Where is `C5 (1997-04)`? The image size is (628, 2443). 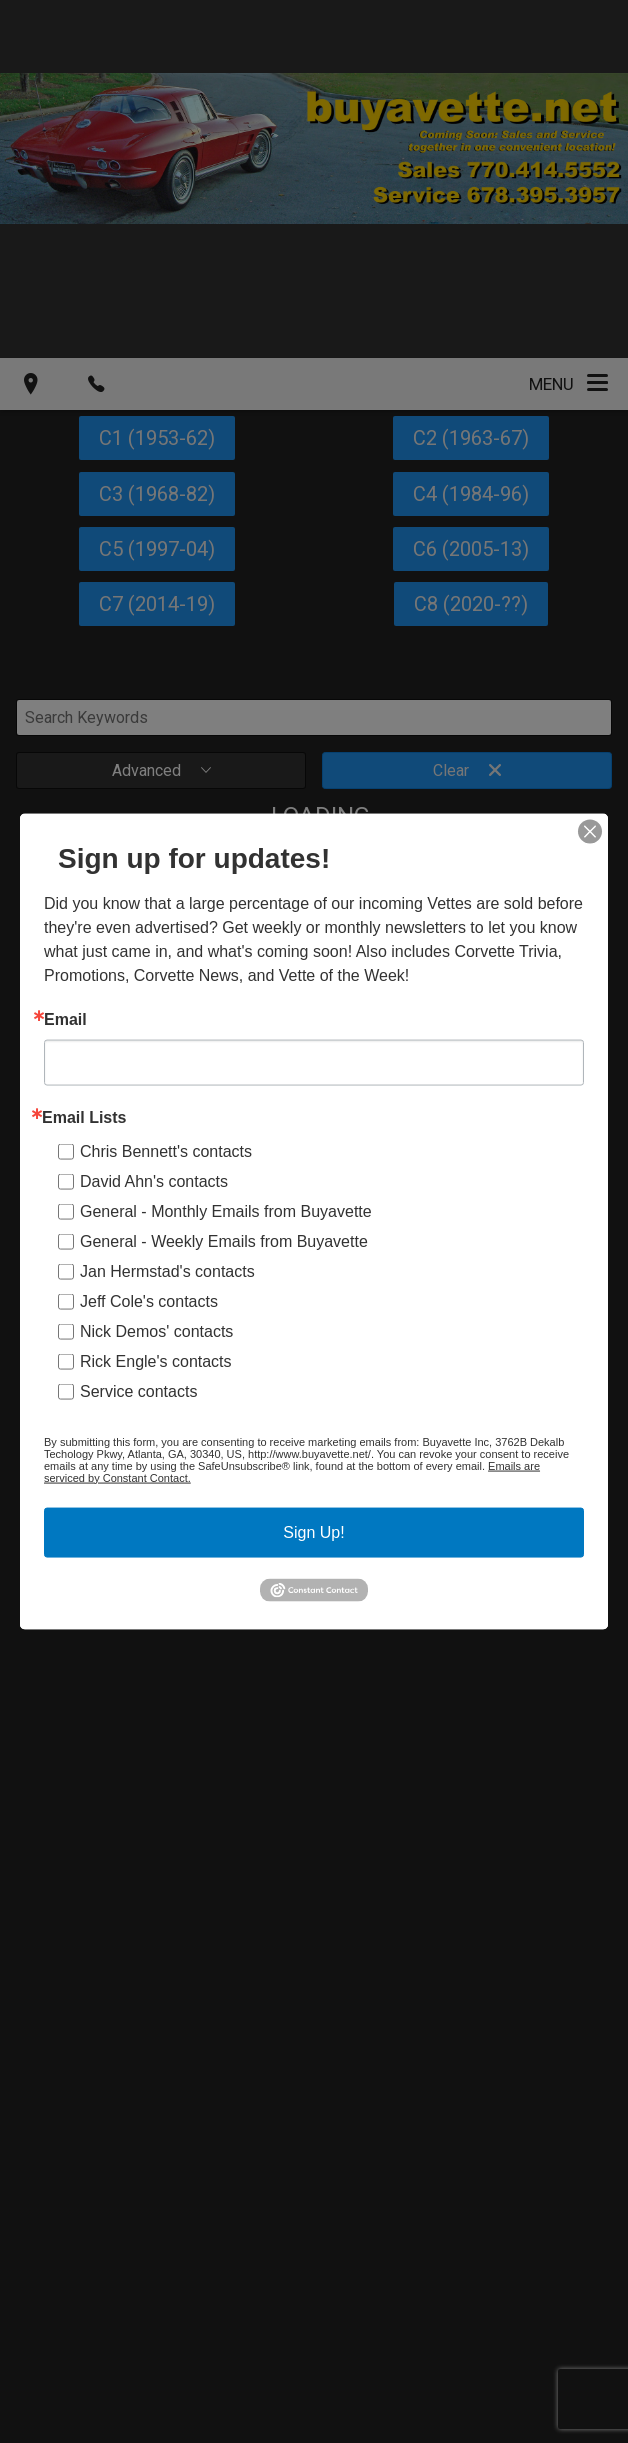
C5 (1997-04) is located at coordinates (157, 549).